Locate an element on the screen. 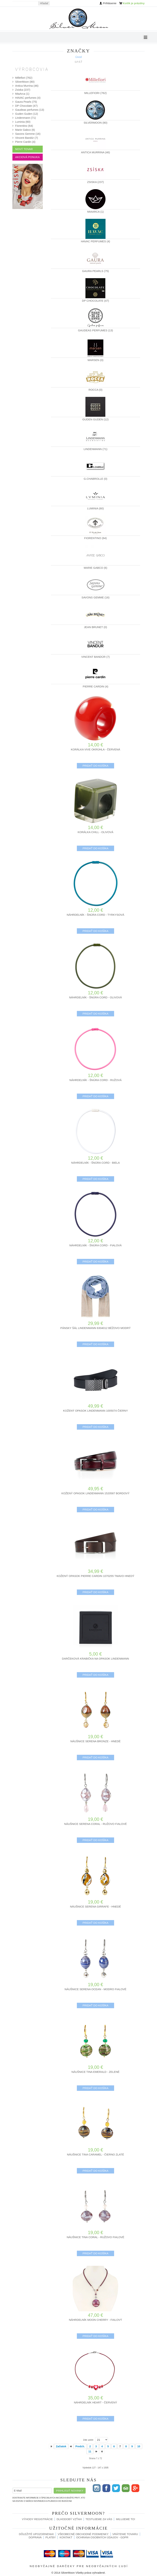 Image resolution: width=157 pixels, height=2576 pixels. Náhrdelník HEART - červený is located at coordinates (95, 2402).